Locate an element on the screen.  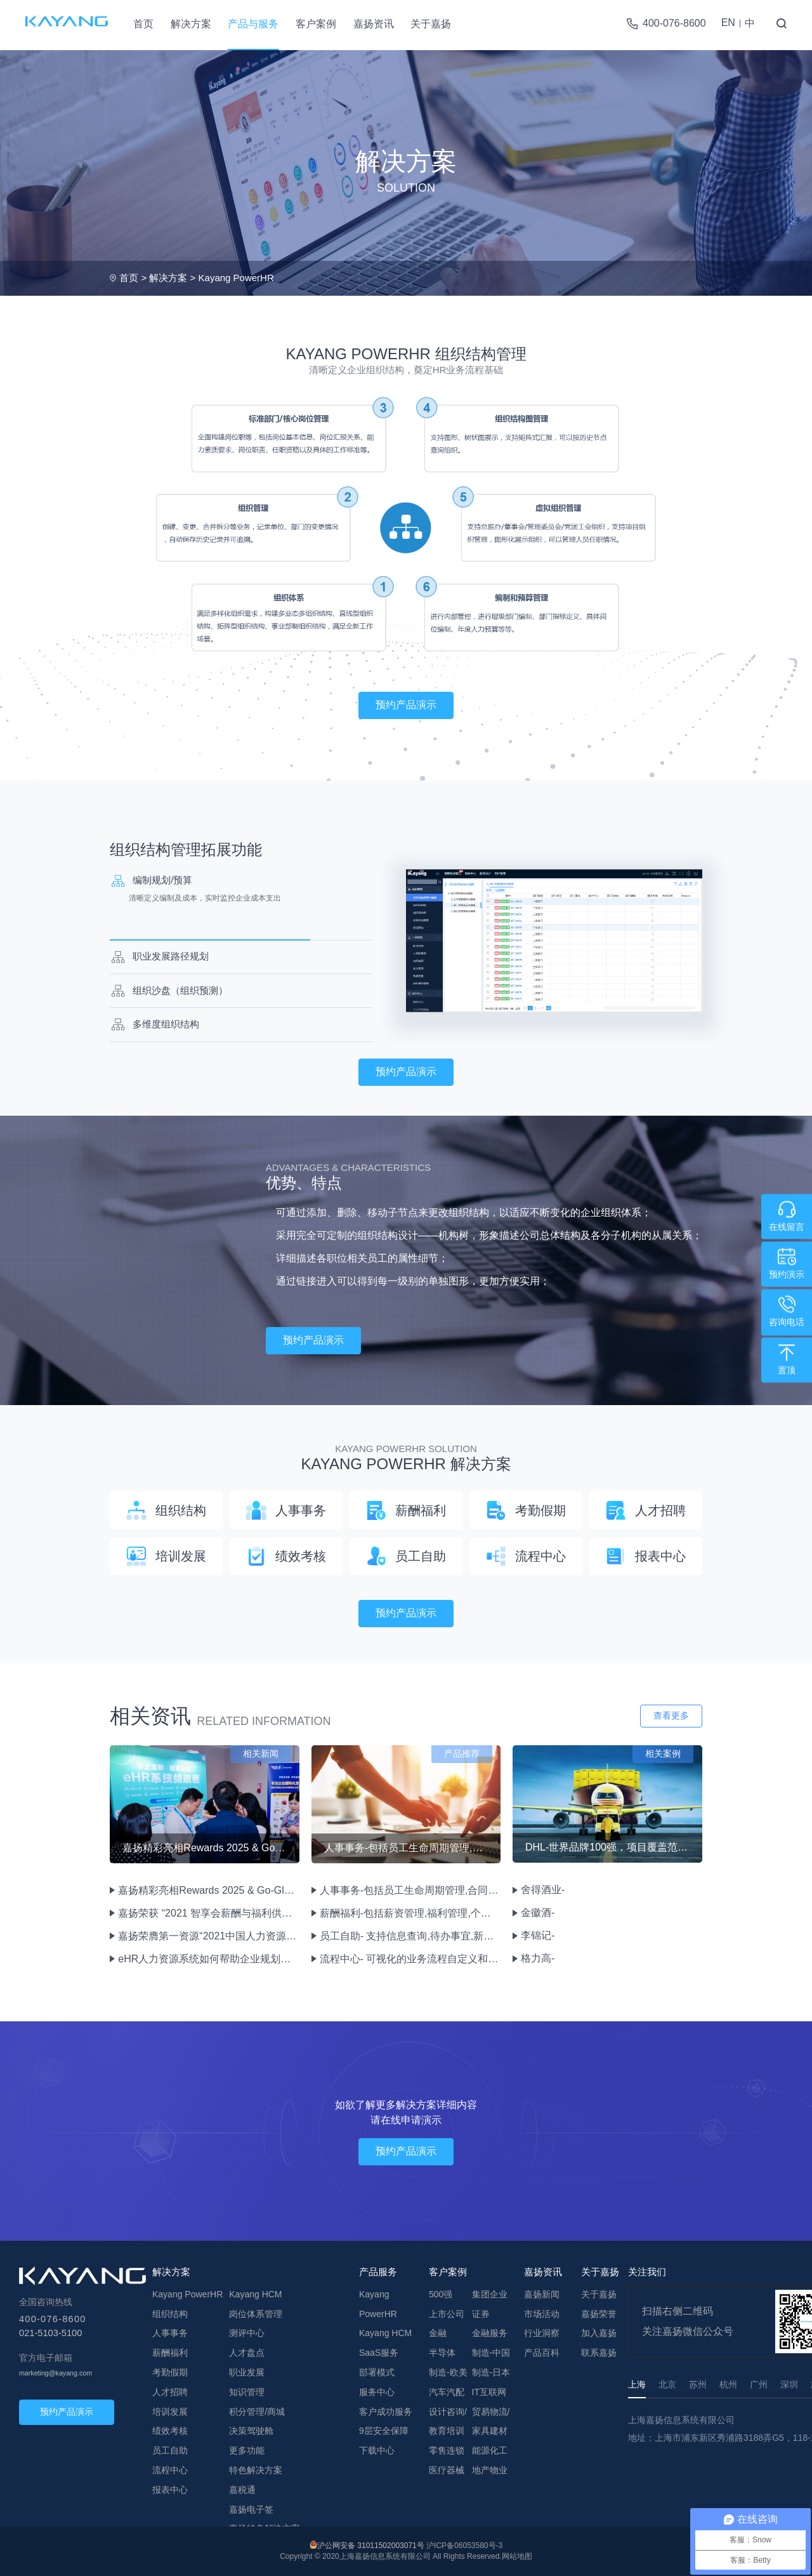
积分管理/商城 is located at coordinates (257, 2412).